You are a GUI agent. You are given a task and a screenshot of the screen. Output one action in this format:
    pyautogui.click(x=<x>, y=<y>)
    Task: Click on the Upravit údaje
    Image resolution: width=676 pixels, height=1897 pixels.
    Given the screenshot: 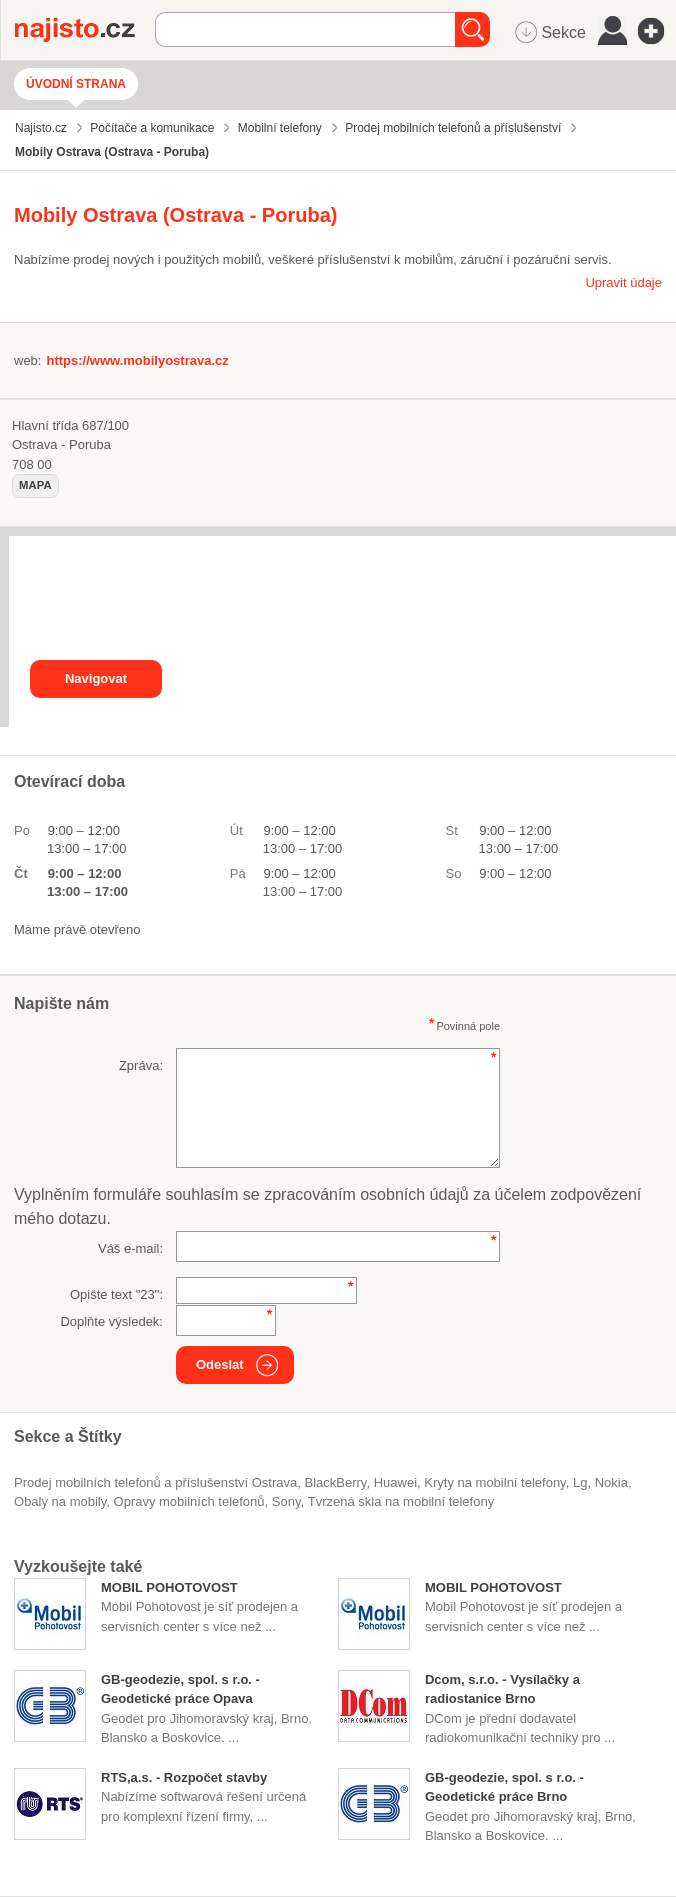 What is the action you would take?
    pyautogui.click(x=623, y=282)
    